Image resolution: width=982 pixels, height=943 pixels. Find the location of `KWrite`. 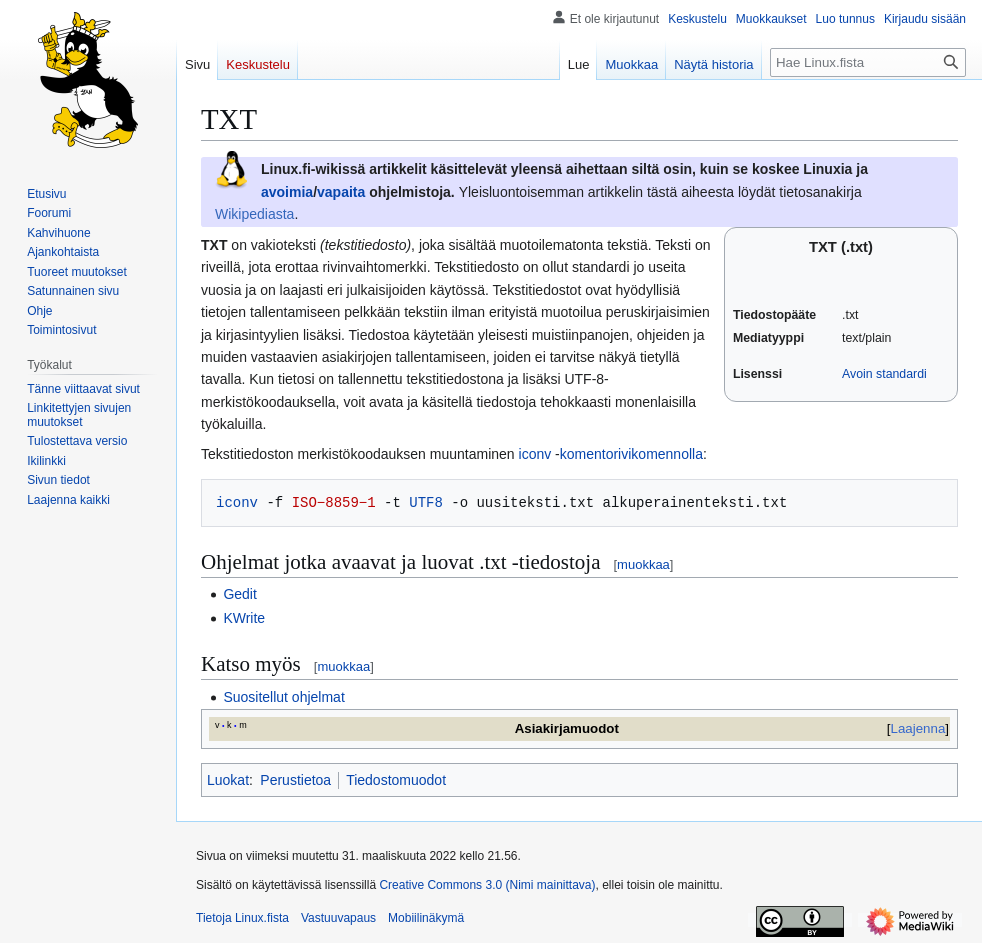

KWrite is located at coordinates (244, 618).